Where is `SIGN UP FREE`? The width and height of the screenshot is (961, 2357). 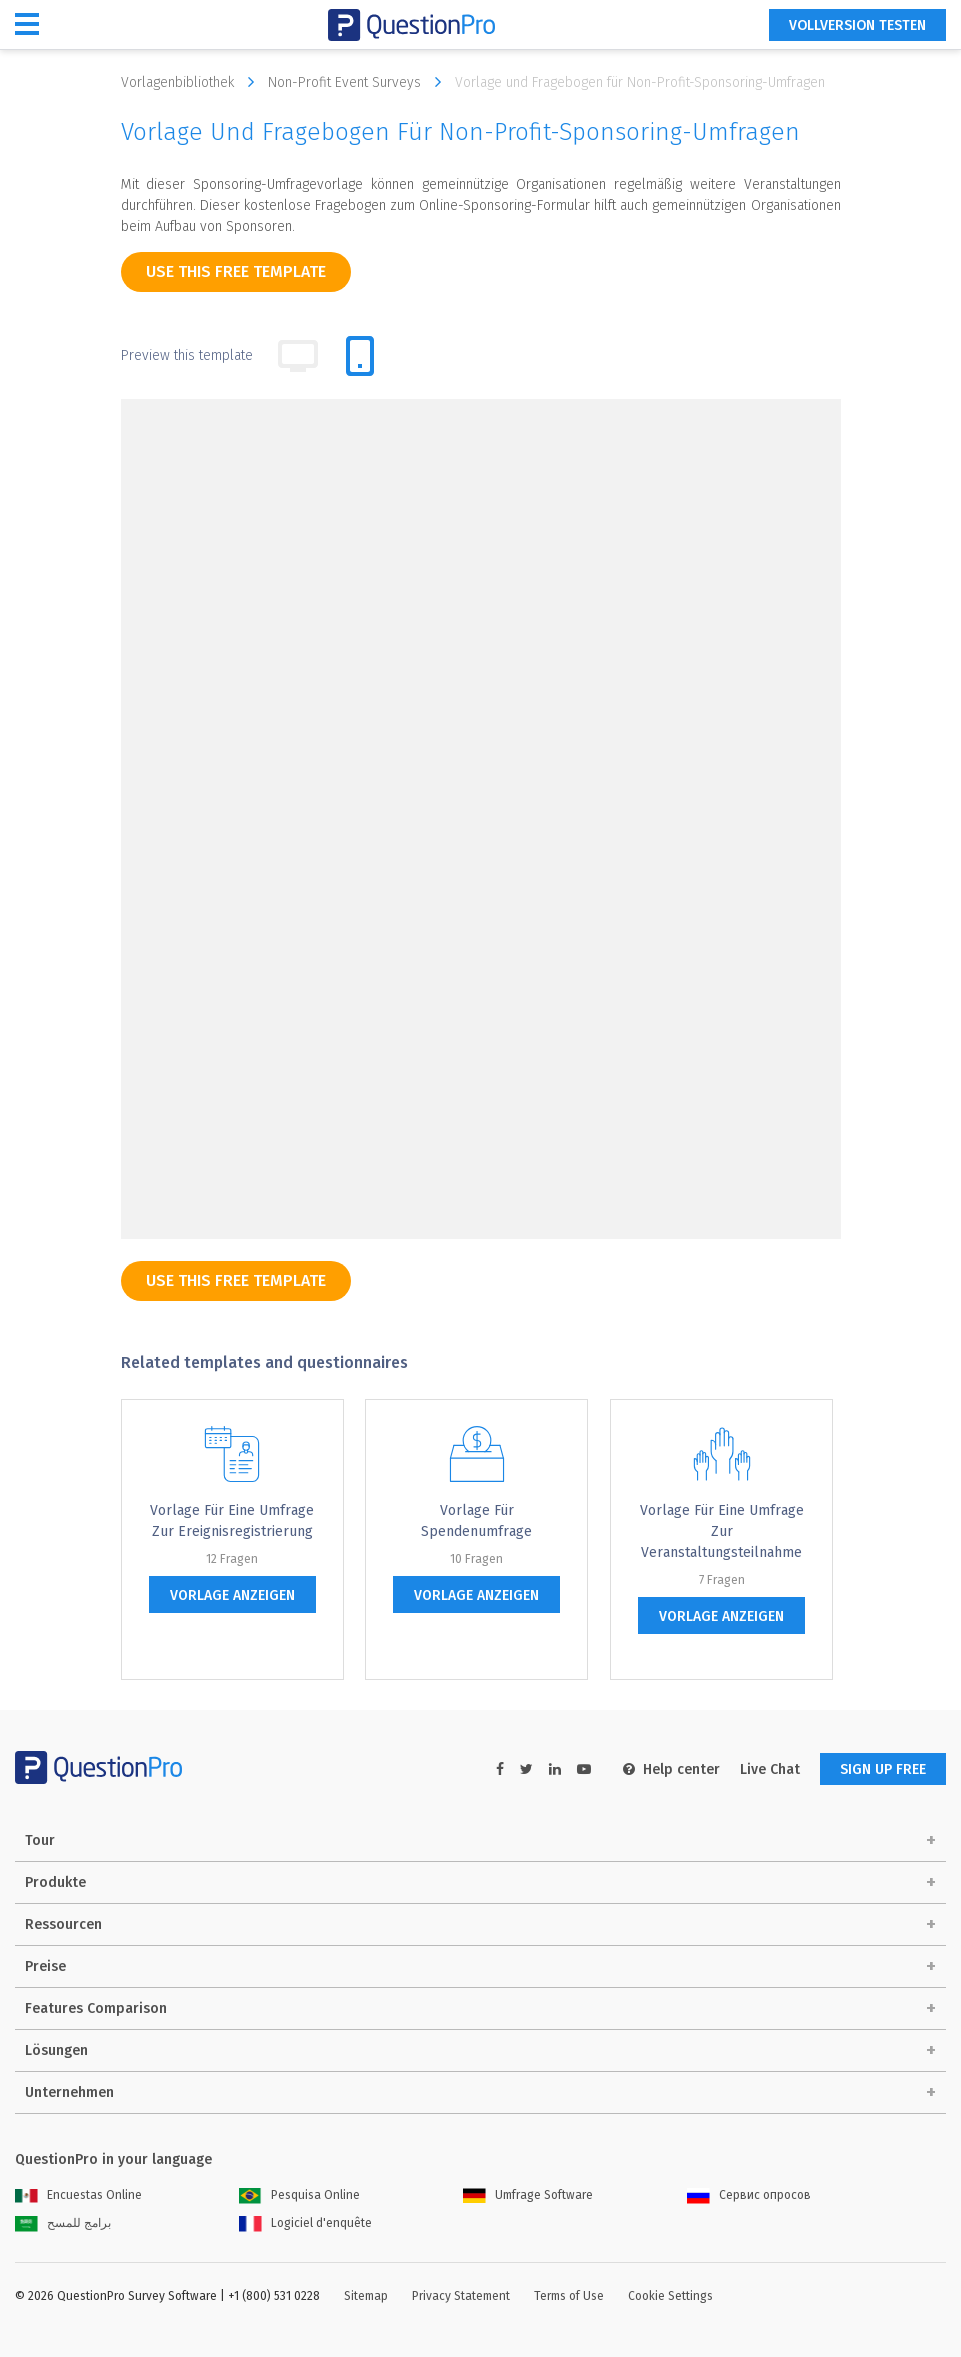
SIGN UP FREE is located at coordinates (883, 1769).